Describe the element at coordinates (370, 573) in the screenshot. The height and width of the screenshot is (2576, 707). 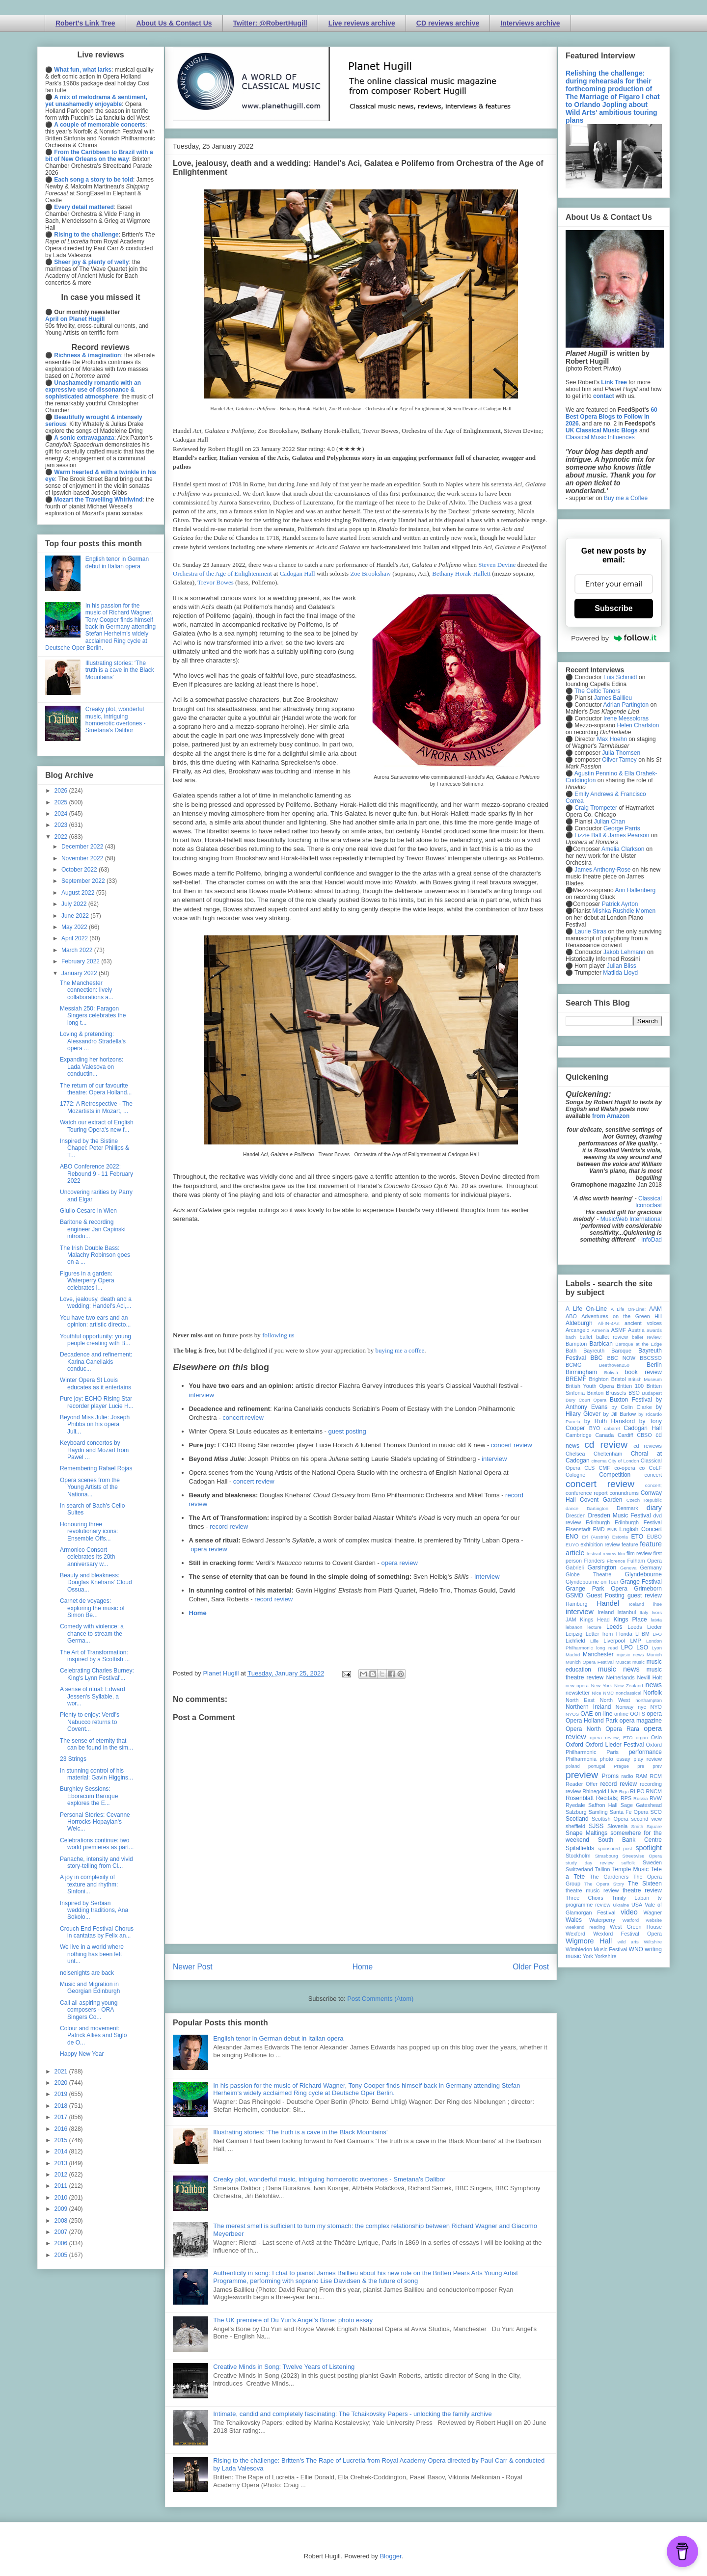
I see `Zoe Brookshaw` at that location.